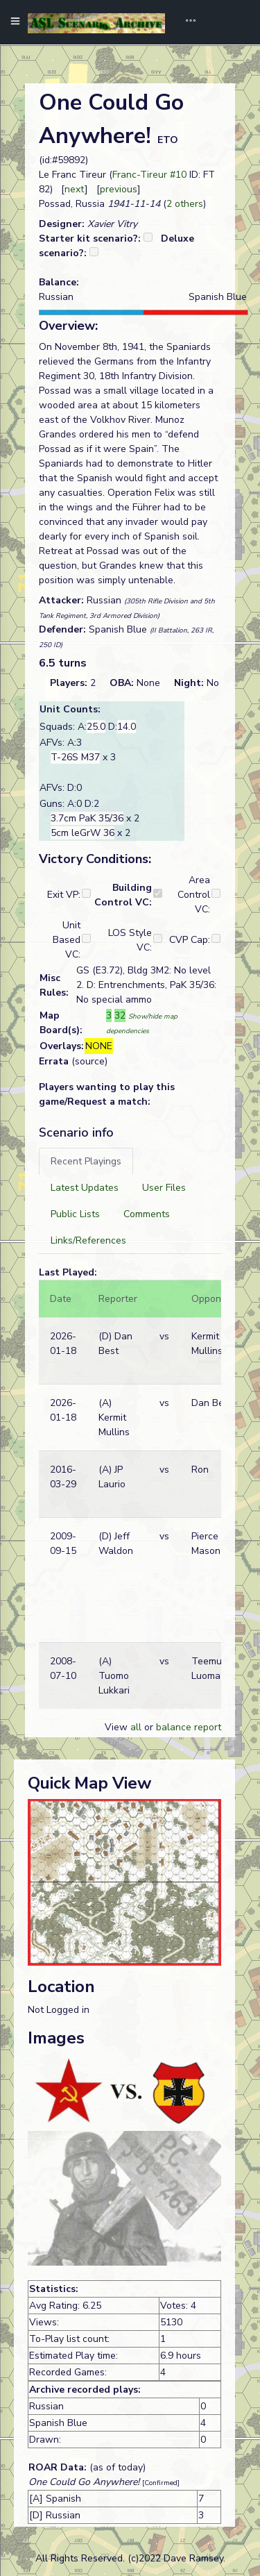 The image size is (260, 2576). What do you see at coordinates (188, 1727) in the screenshot?
I see `balance report` at bounding box center [188, 1727].